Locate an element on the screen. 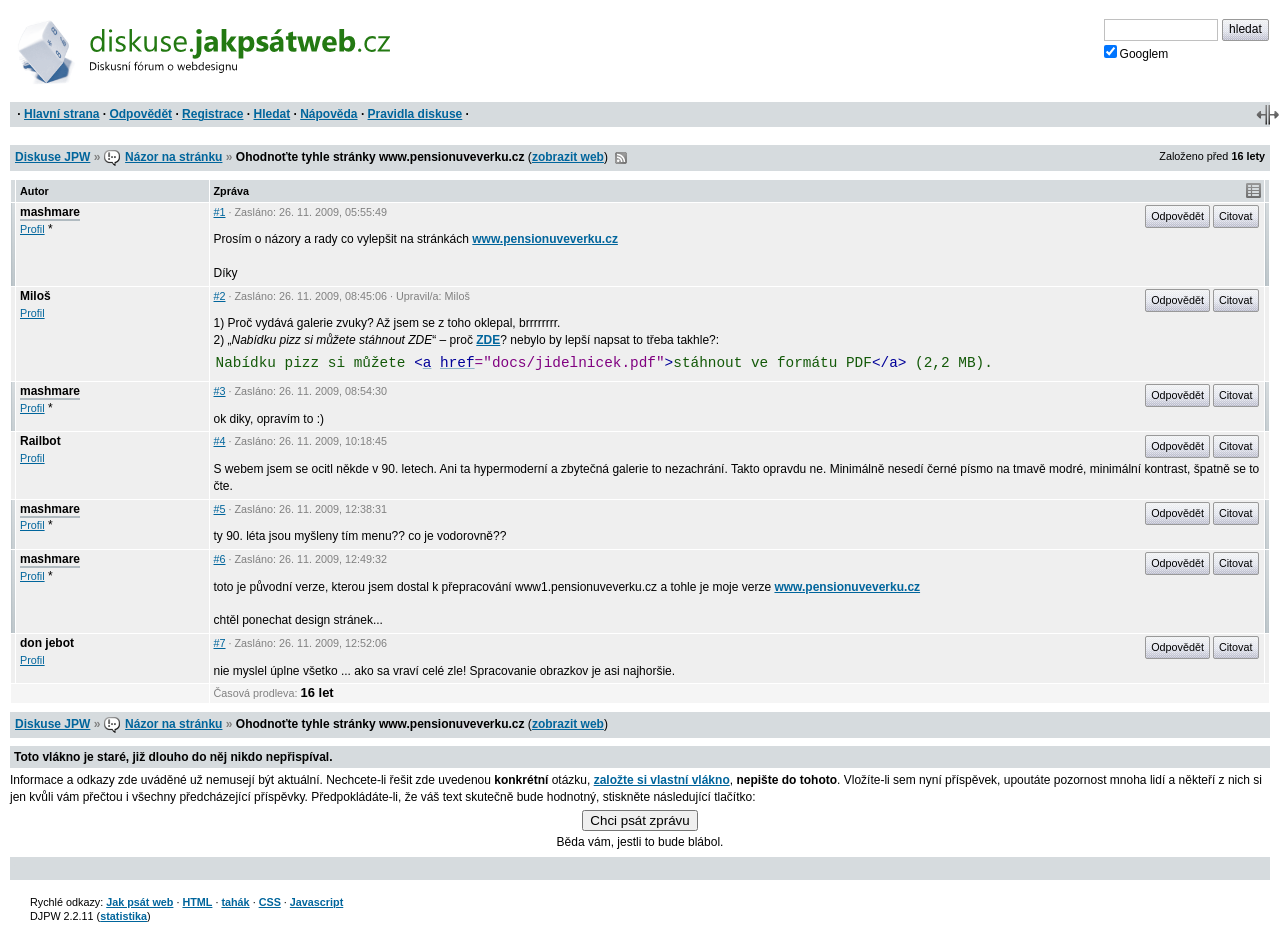  Názor na stránku is located at coordinates (173, 157).